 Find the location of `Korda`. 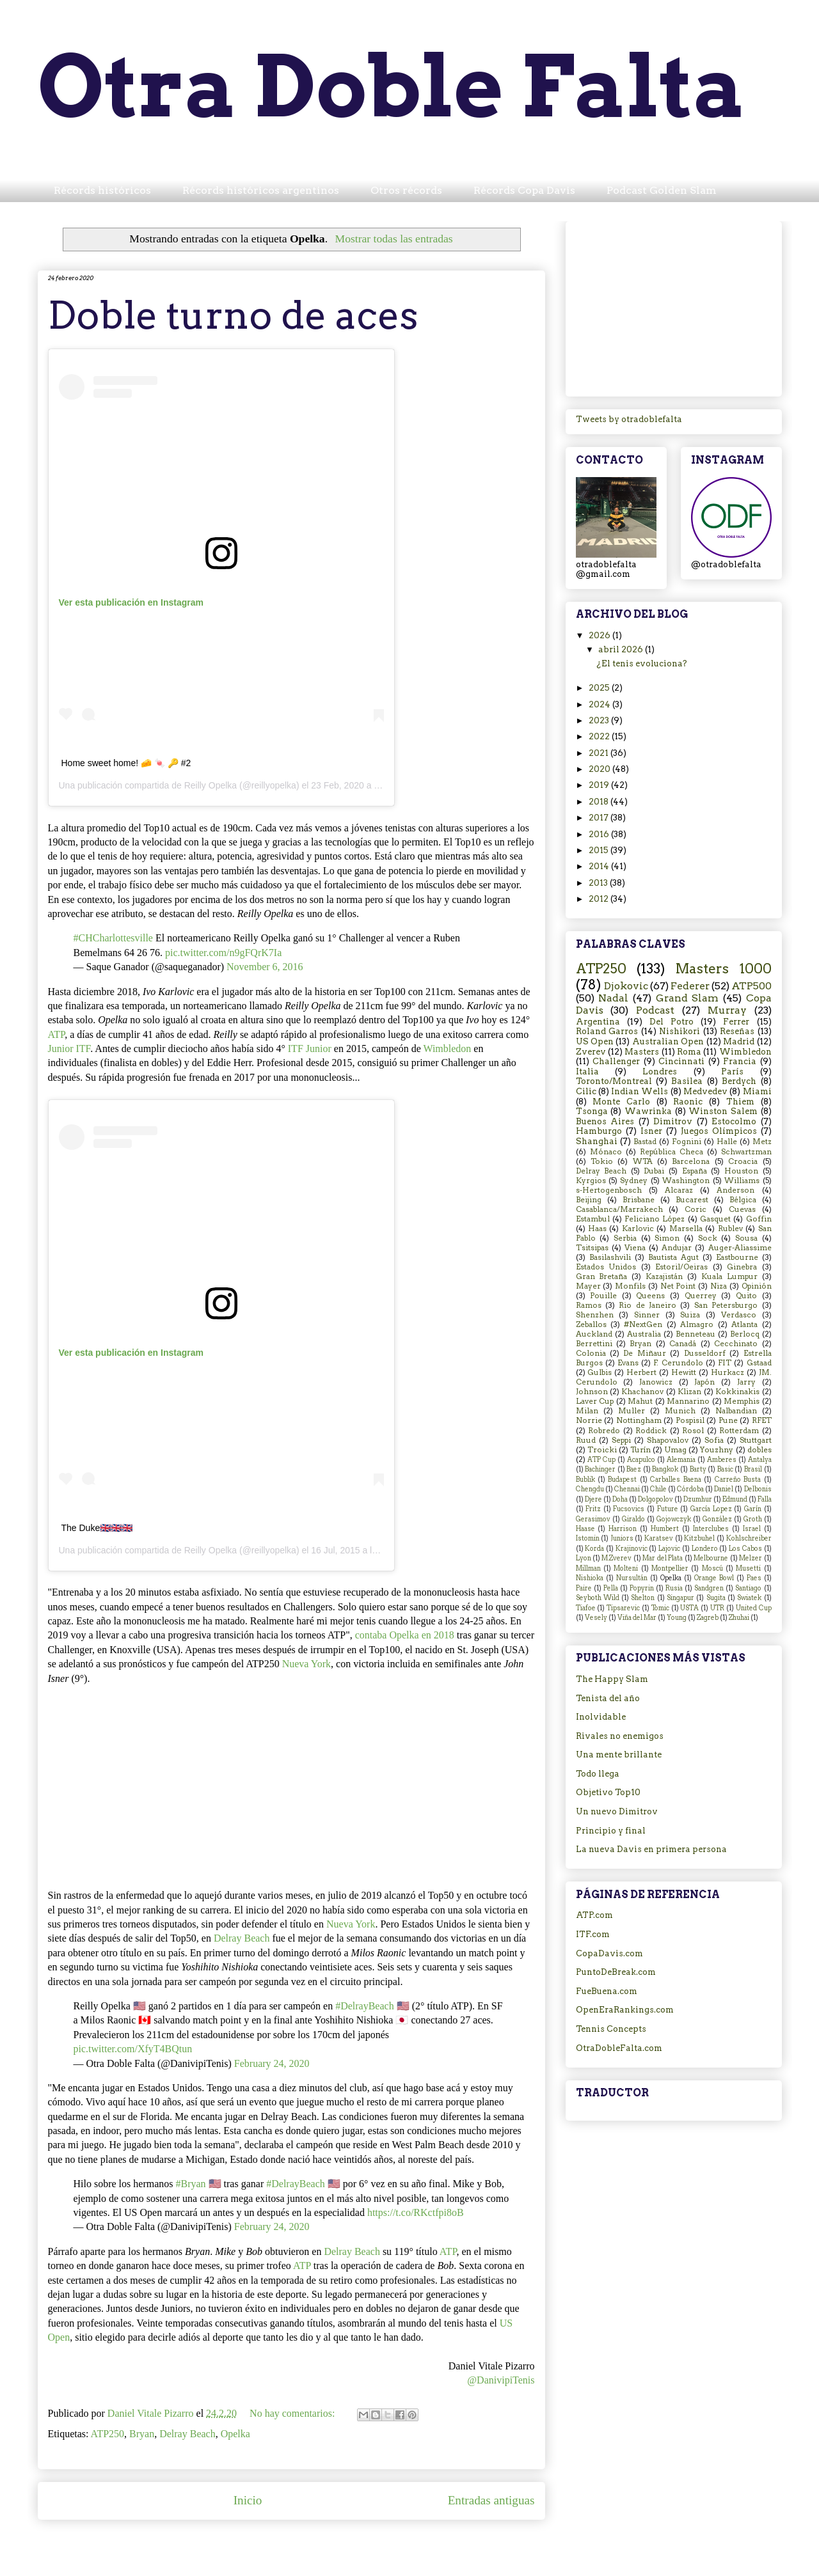

Korda is located at coordinates (594, 1548).